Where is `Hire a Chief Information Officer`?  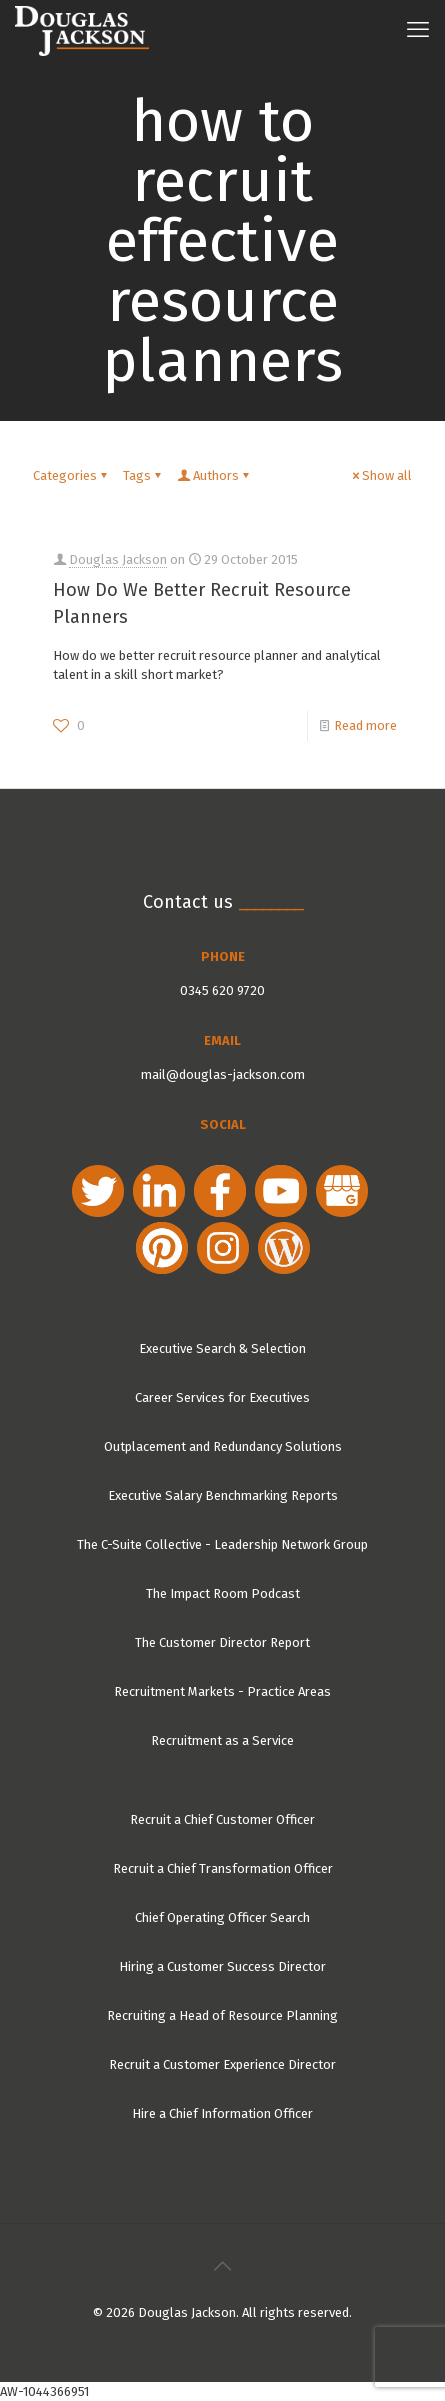
Hire a Chief Information Officer is located at coordinates (222, 2113).